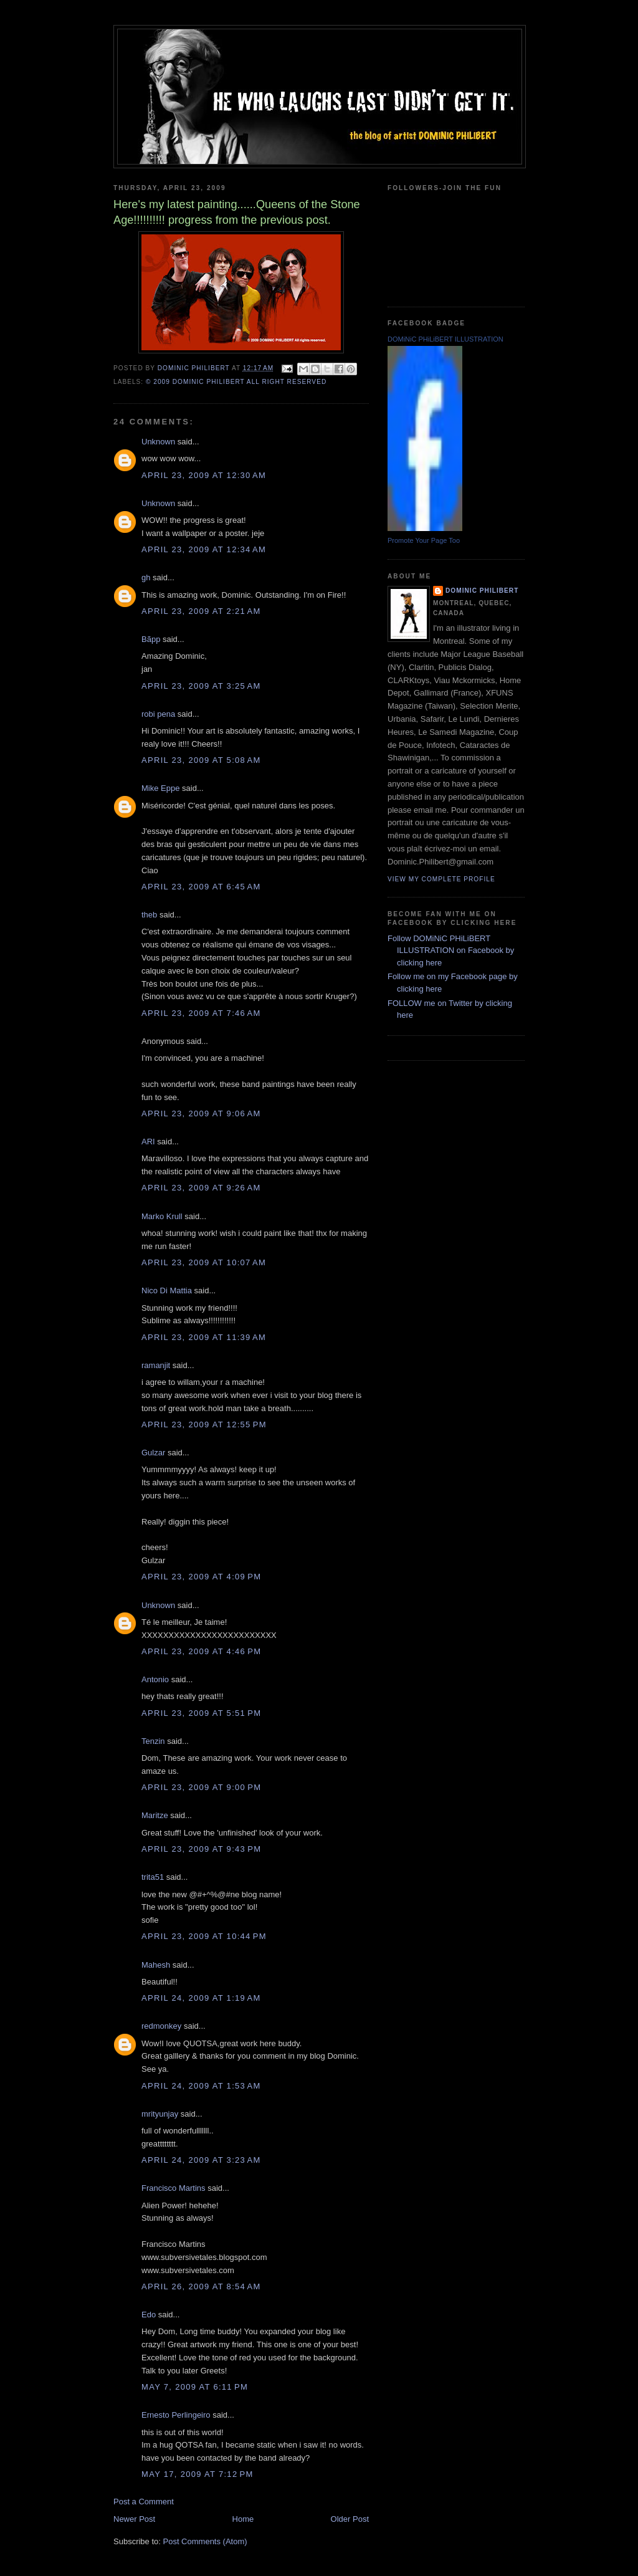 The image size is (638, 2576). I want to click on April 23, 2009 at 3:25 AM, so click(201, 686).